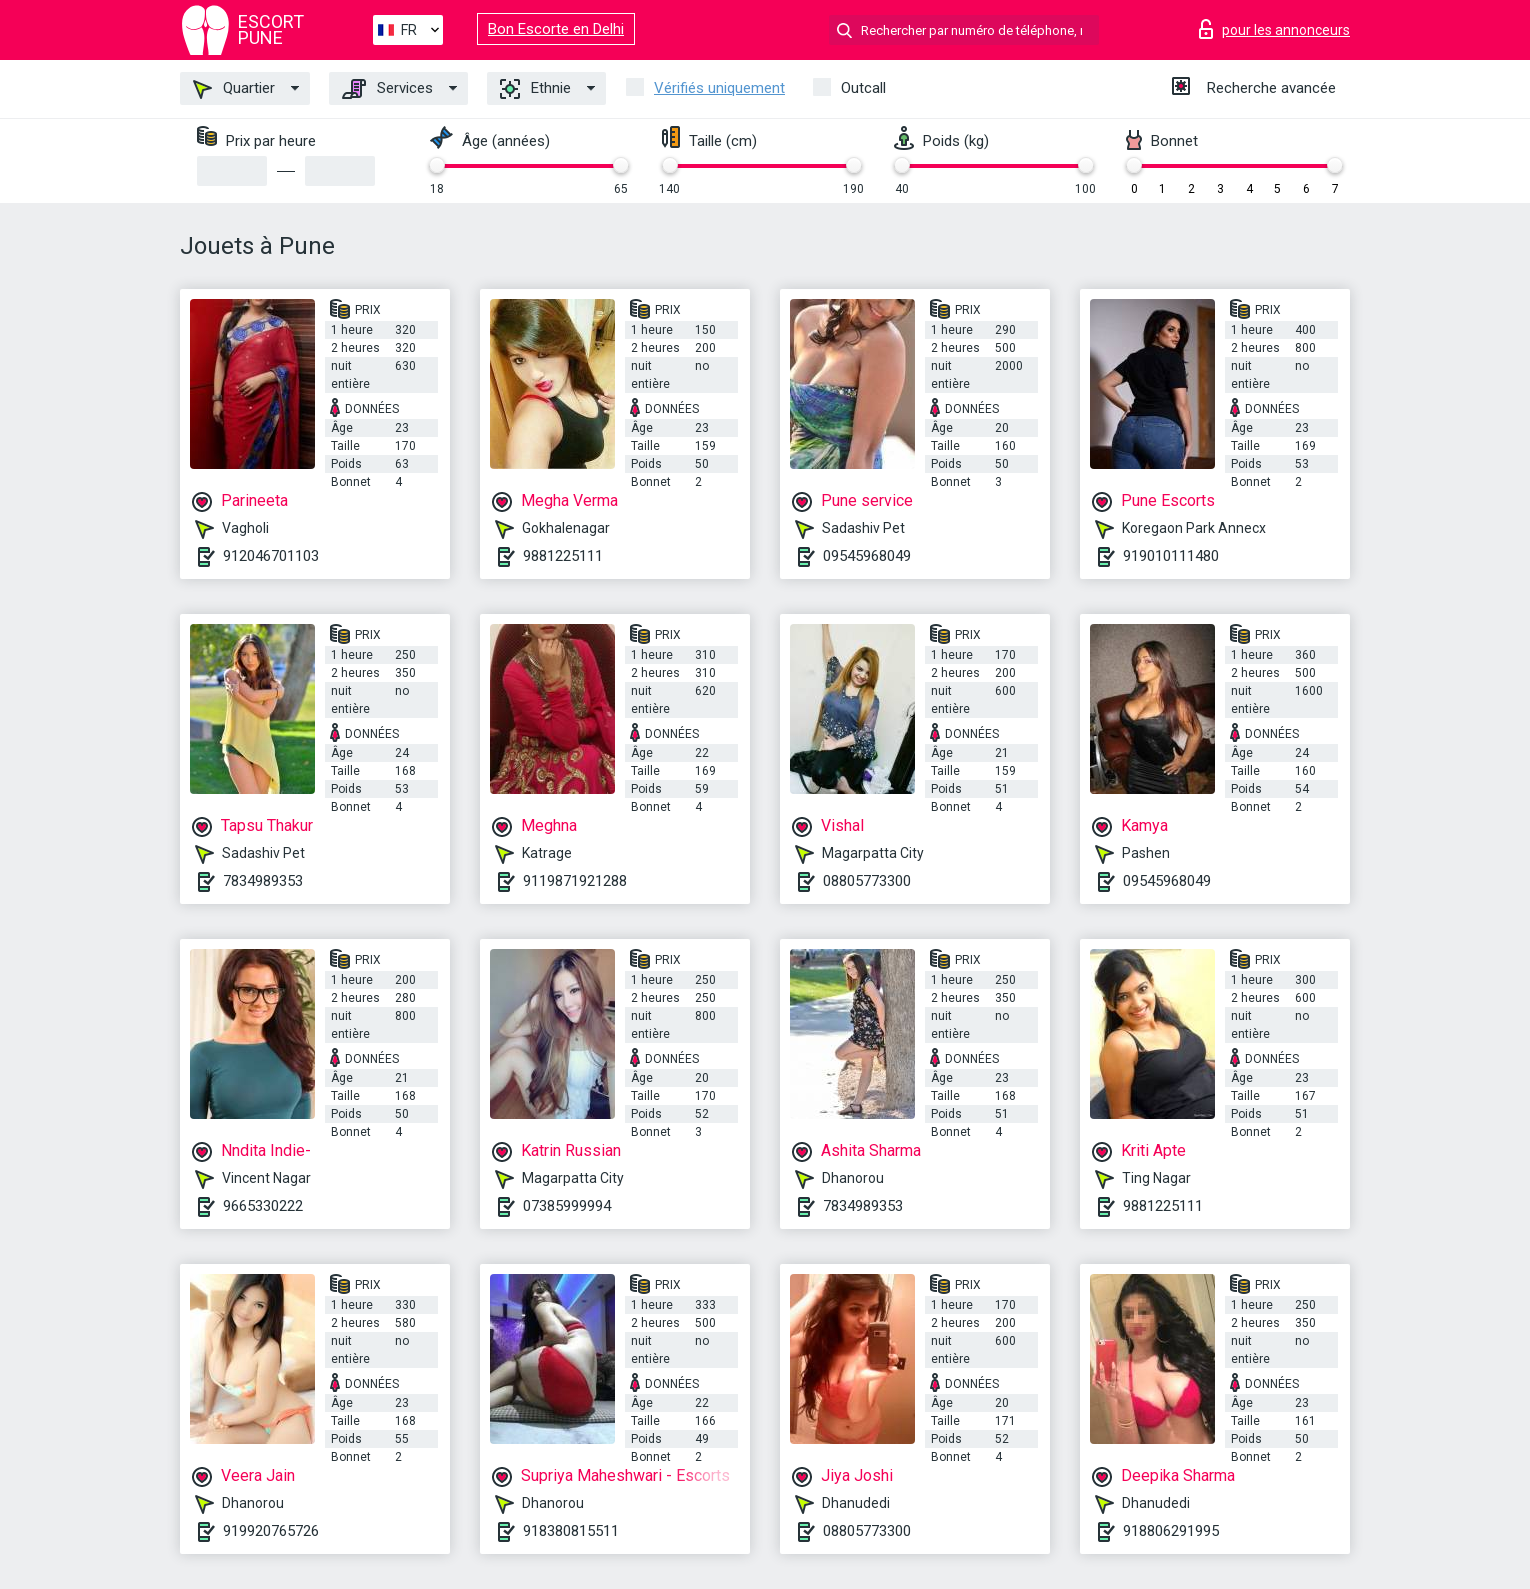 This screenshot has width=1530, height=1589. I want to click on 9881225111, so click(563, 556).